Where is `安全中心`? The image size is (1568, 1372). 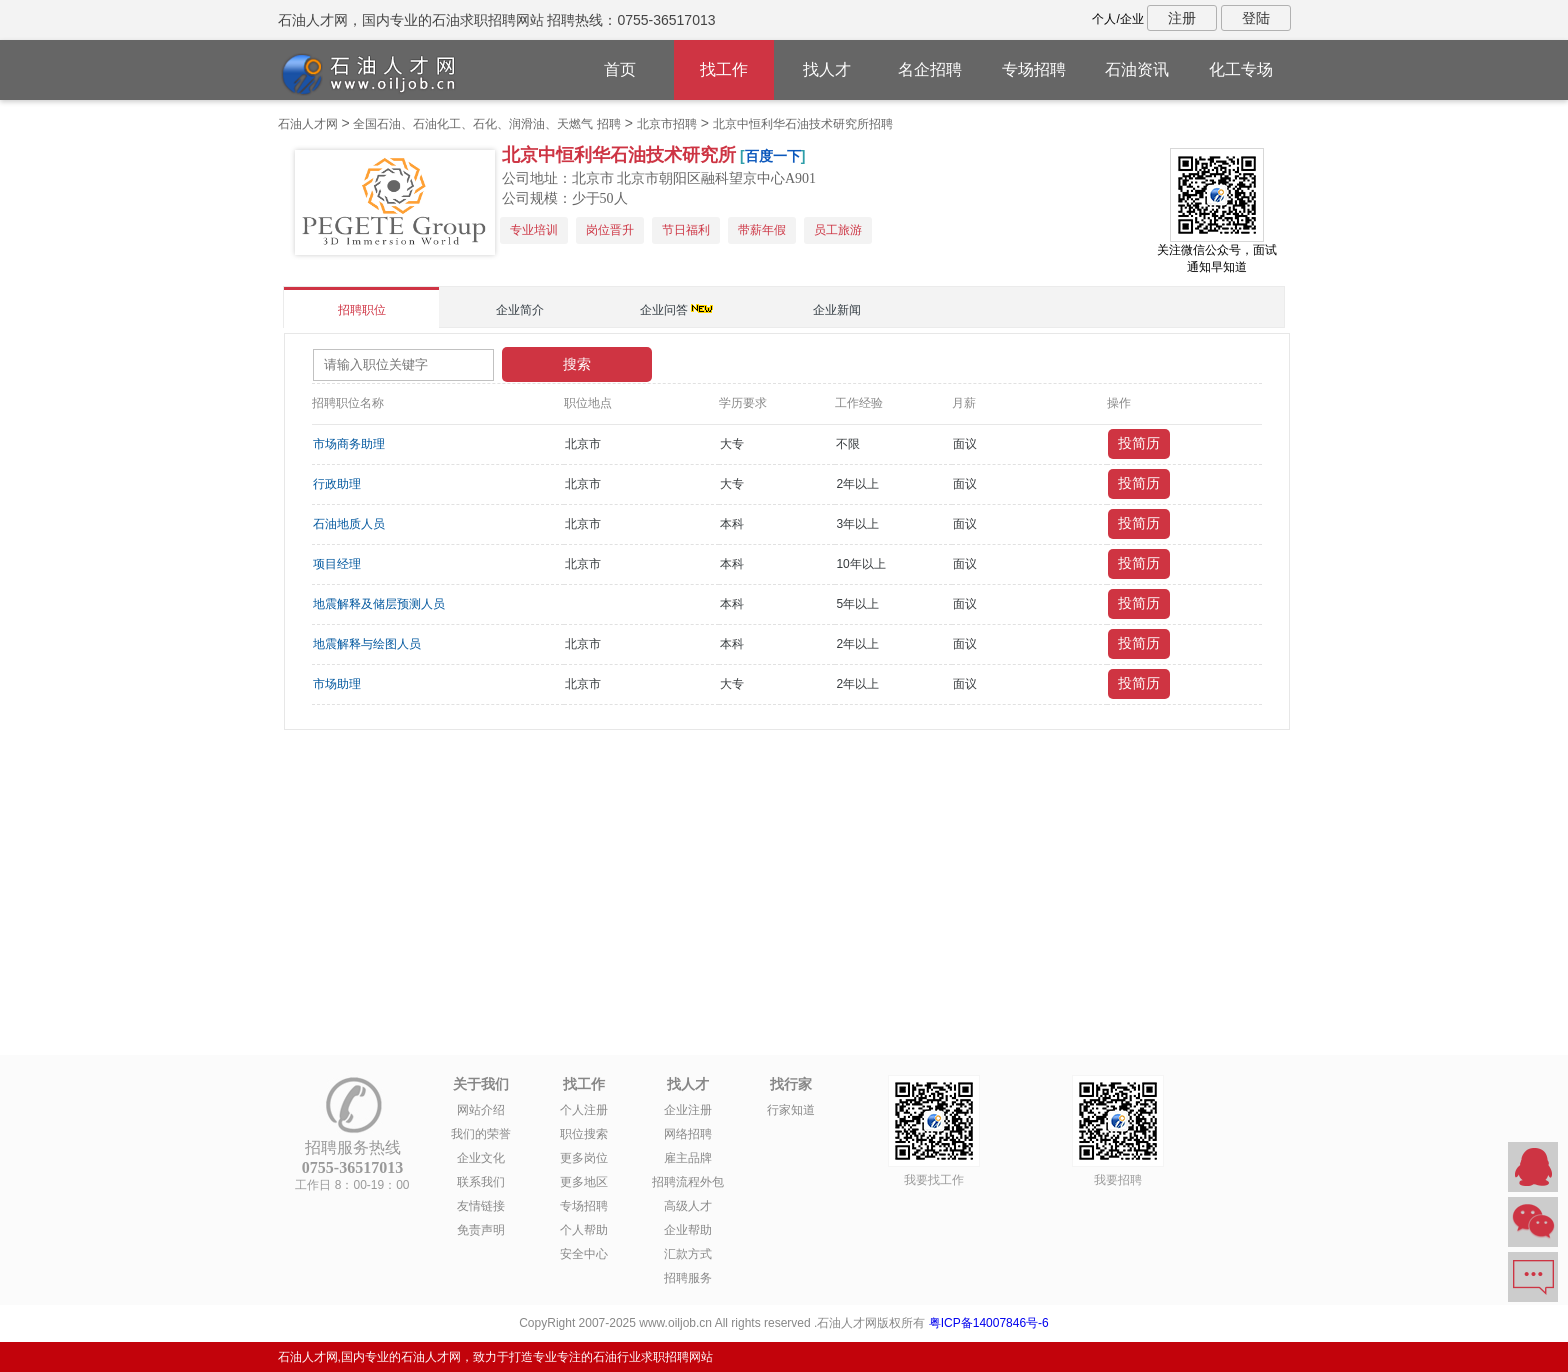
安全中心 is located at coordinates (584, 1254).